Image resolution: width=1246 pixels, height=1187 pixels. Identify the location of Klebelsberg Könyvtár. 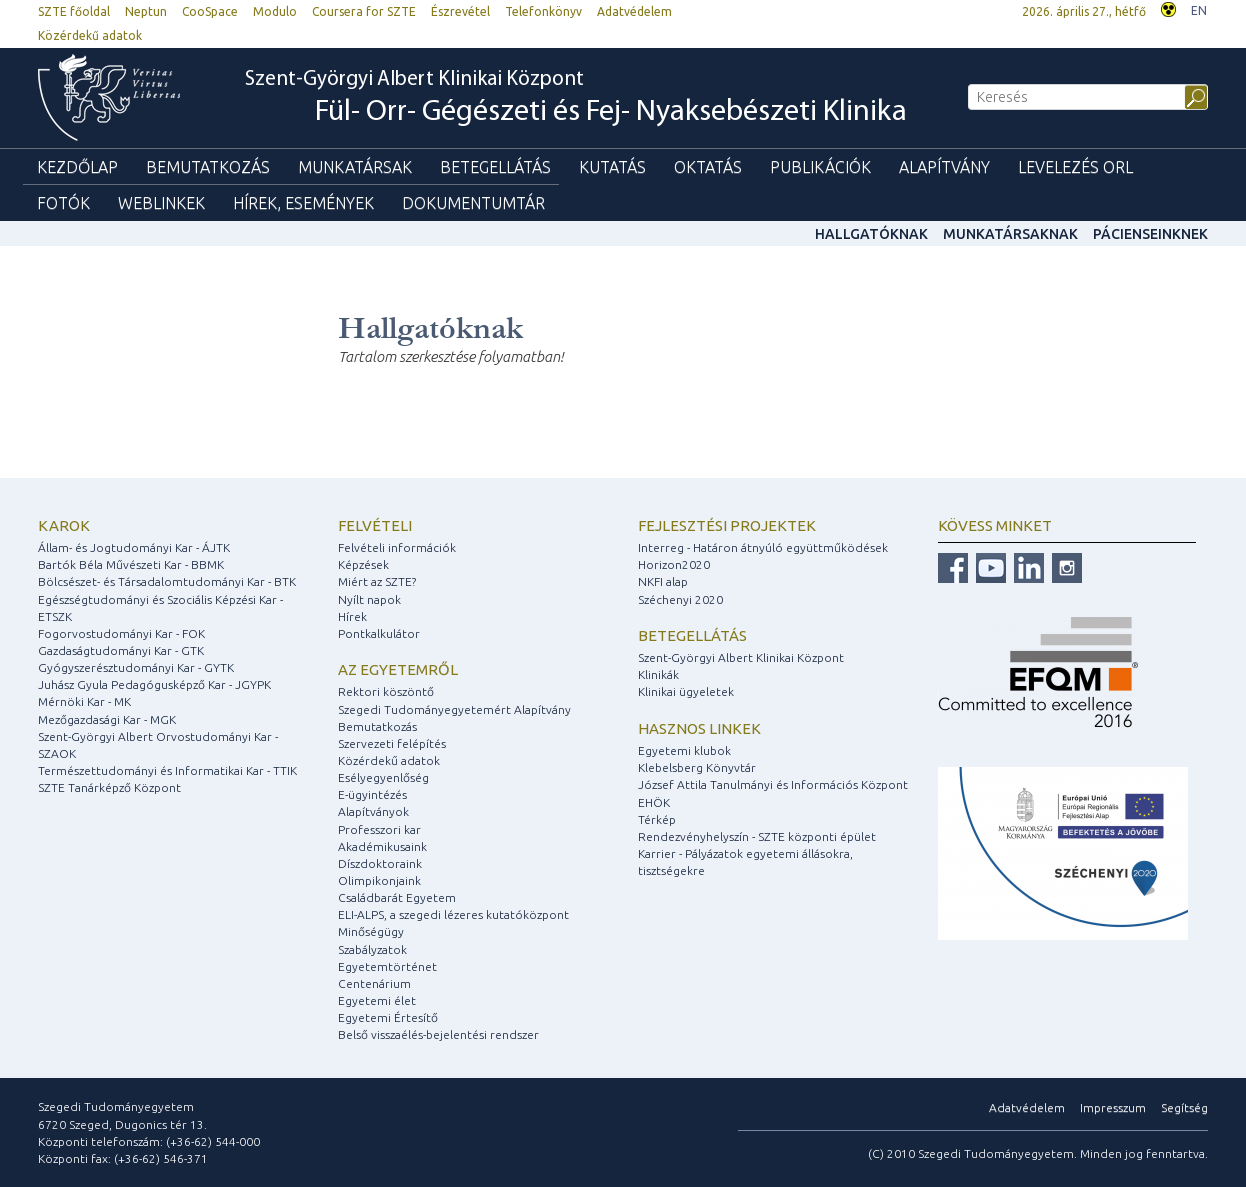
(697, 767).